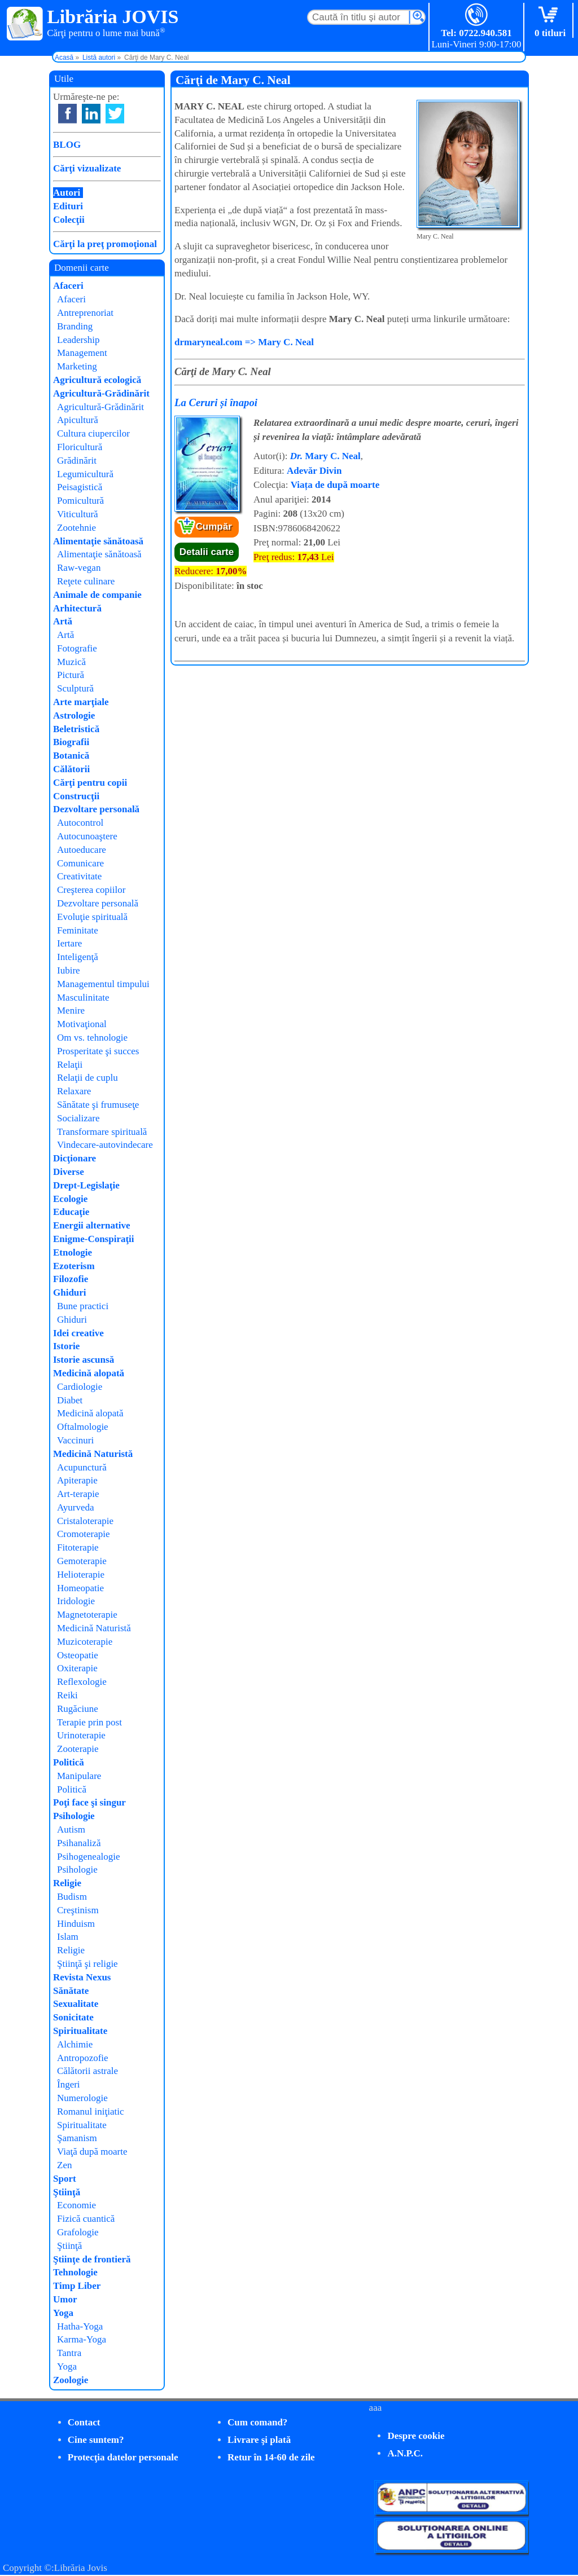 The width and height of the screenshot is (578, 2576). Describe the element at coordinates (68, 206) in the screenshot. I see `Edituri` at that location.